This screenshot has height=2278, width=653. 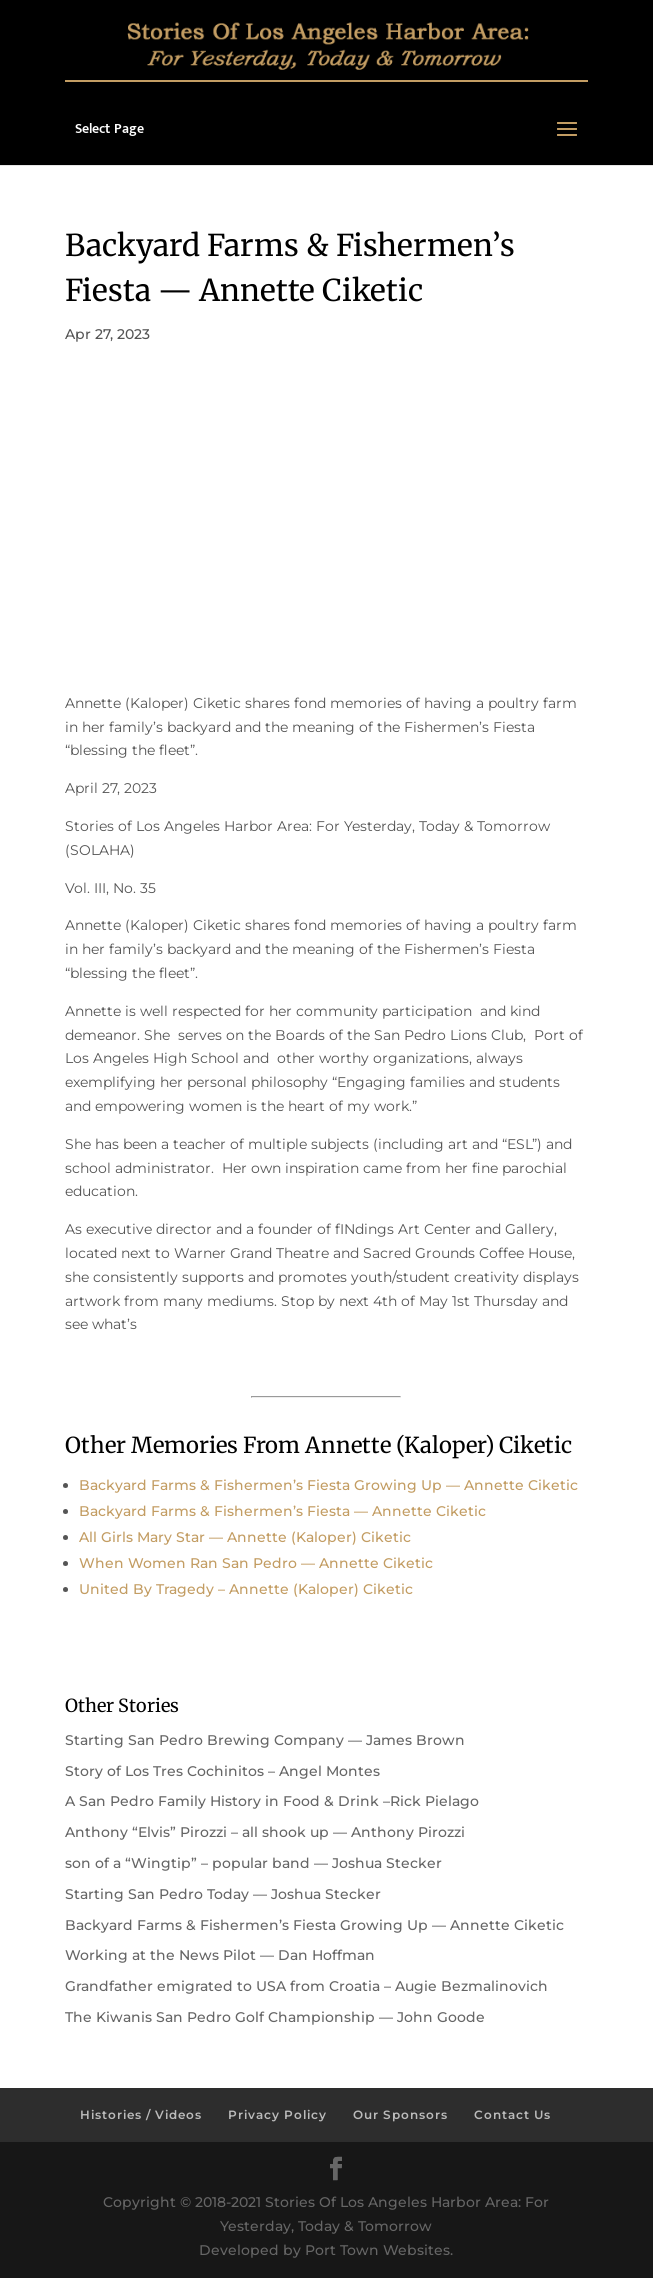 What do you see at coordinates (400, 2114) in the screenshot?
I see `Our Sponsors` at bounding box center [400, 2114].